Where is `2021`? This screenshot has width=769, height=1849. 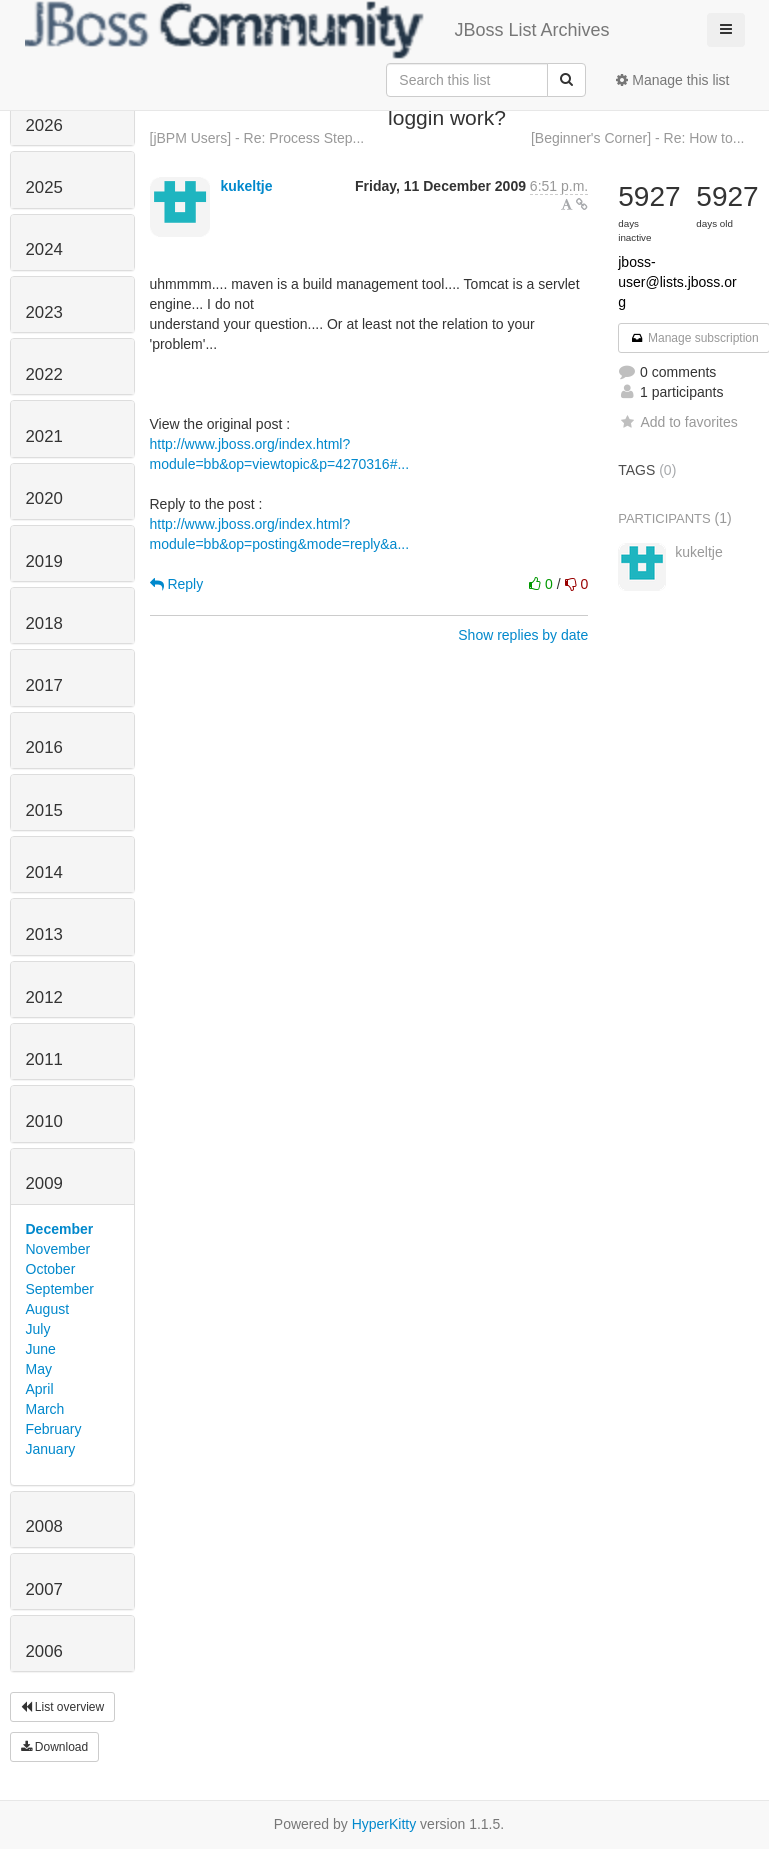 2021 is located at coordinates (44, 436).